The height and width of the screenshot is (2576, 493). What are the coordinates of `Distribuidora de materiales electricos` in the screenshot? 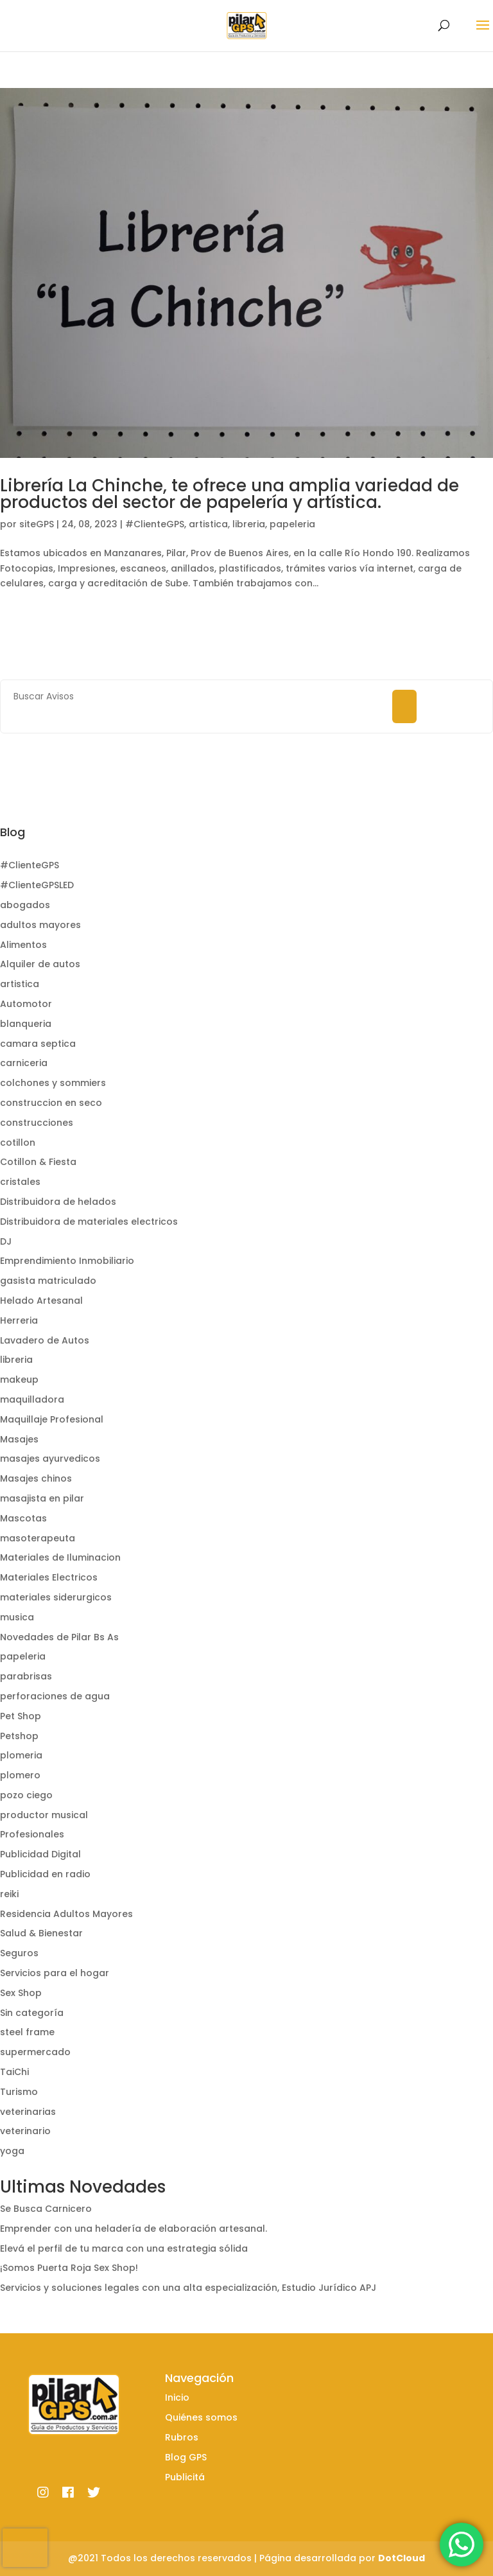 It's located at (89, 1221).